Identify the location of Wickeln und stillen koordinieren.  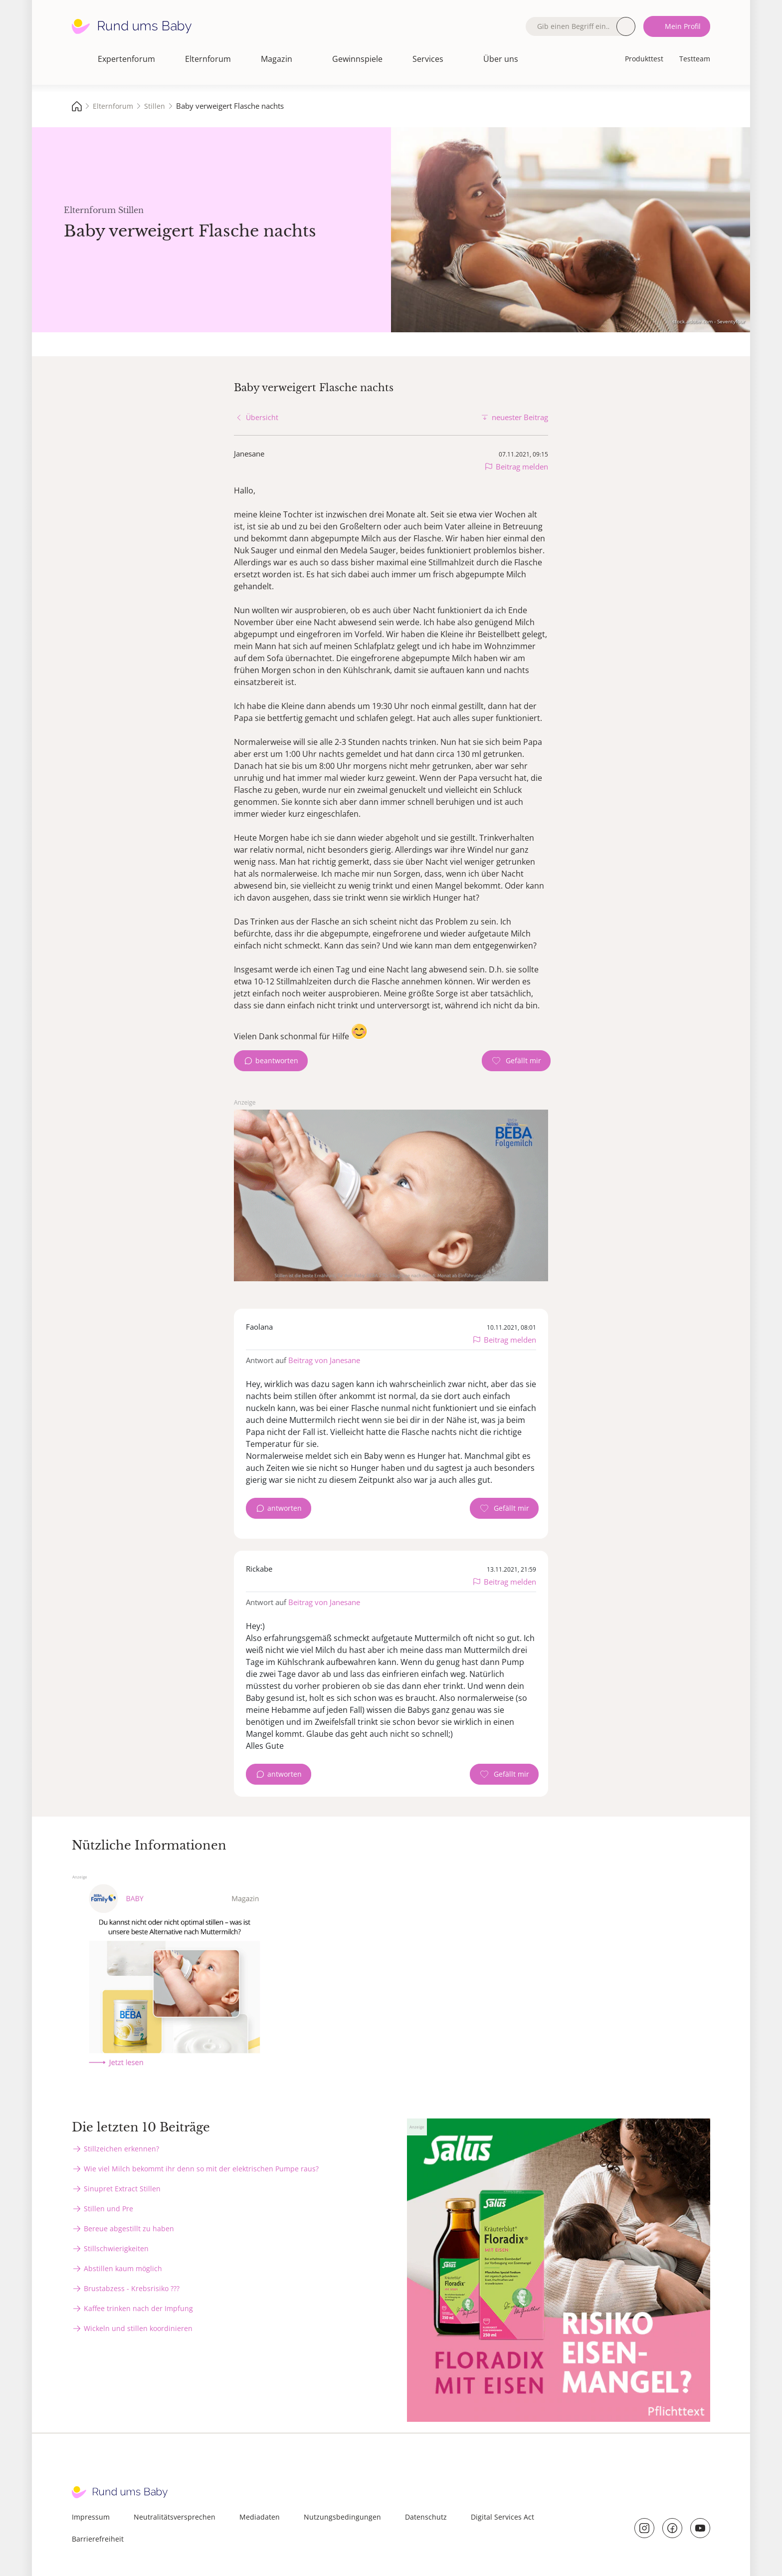
(138, 2328).